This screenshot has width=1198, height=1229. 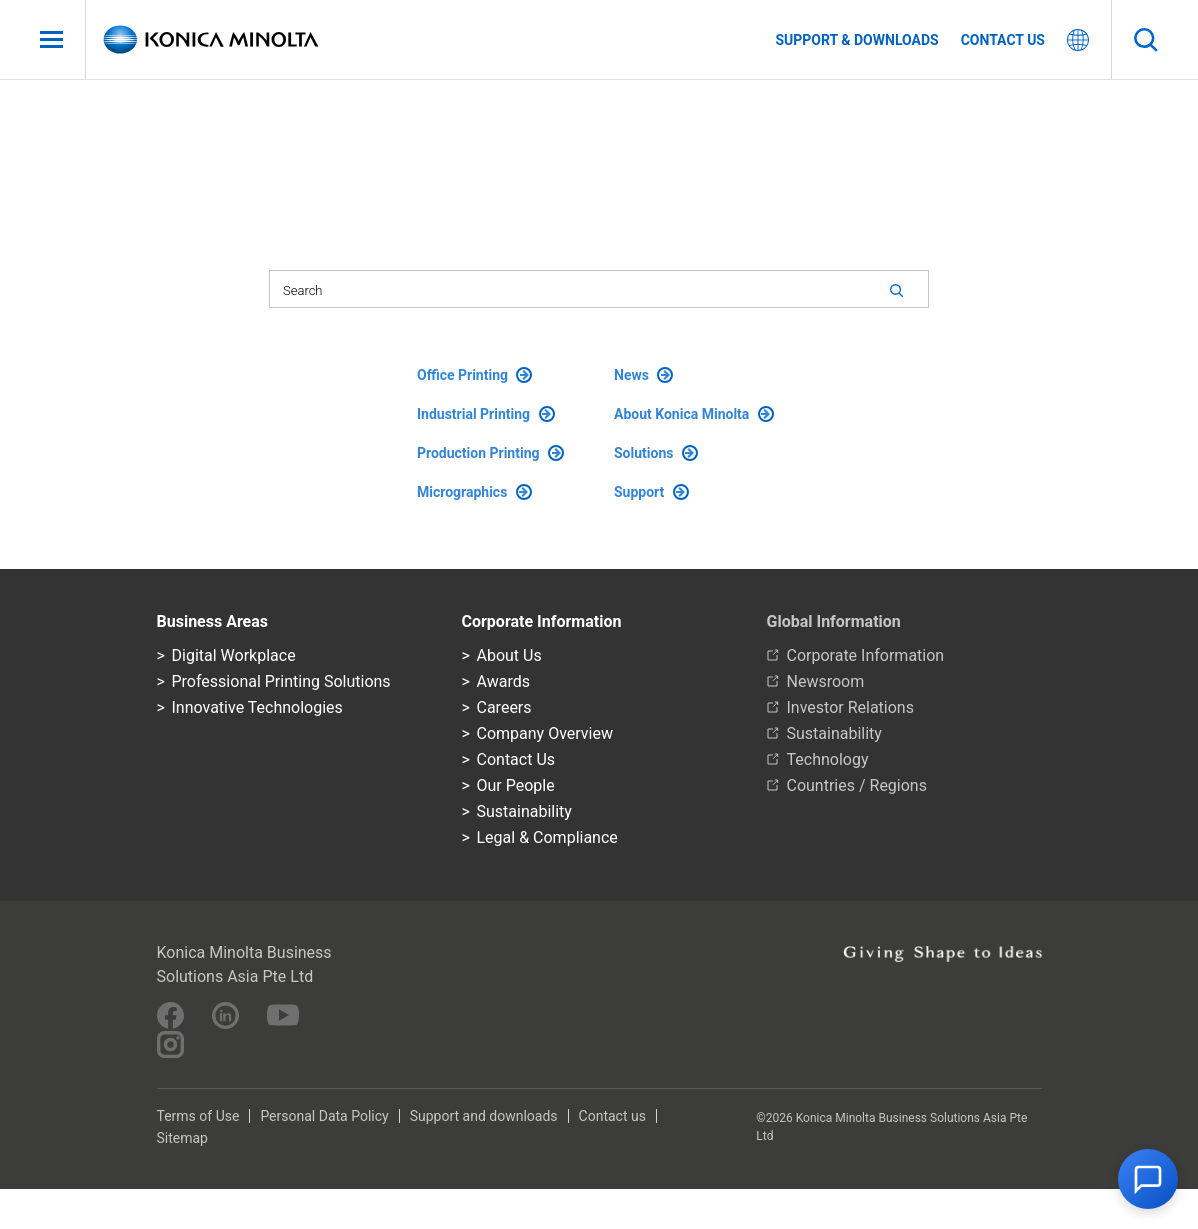 What do you see at coordinates (547, 837) in the screenshot?
I see `Legal & Compliance` at bounding box center [547, 837].